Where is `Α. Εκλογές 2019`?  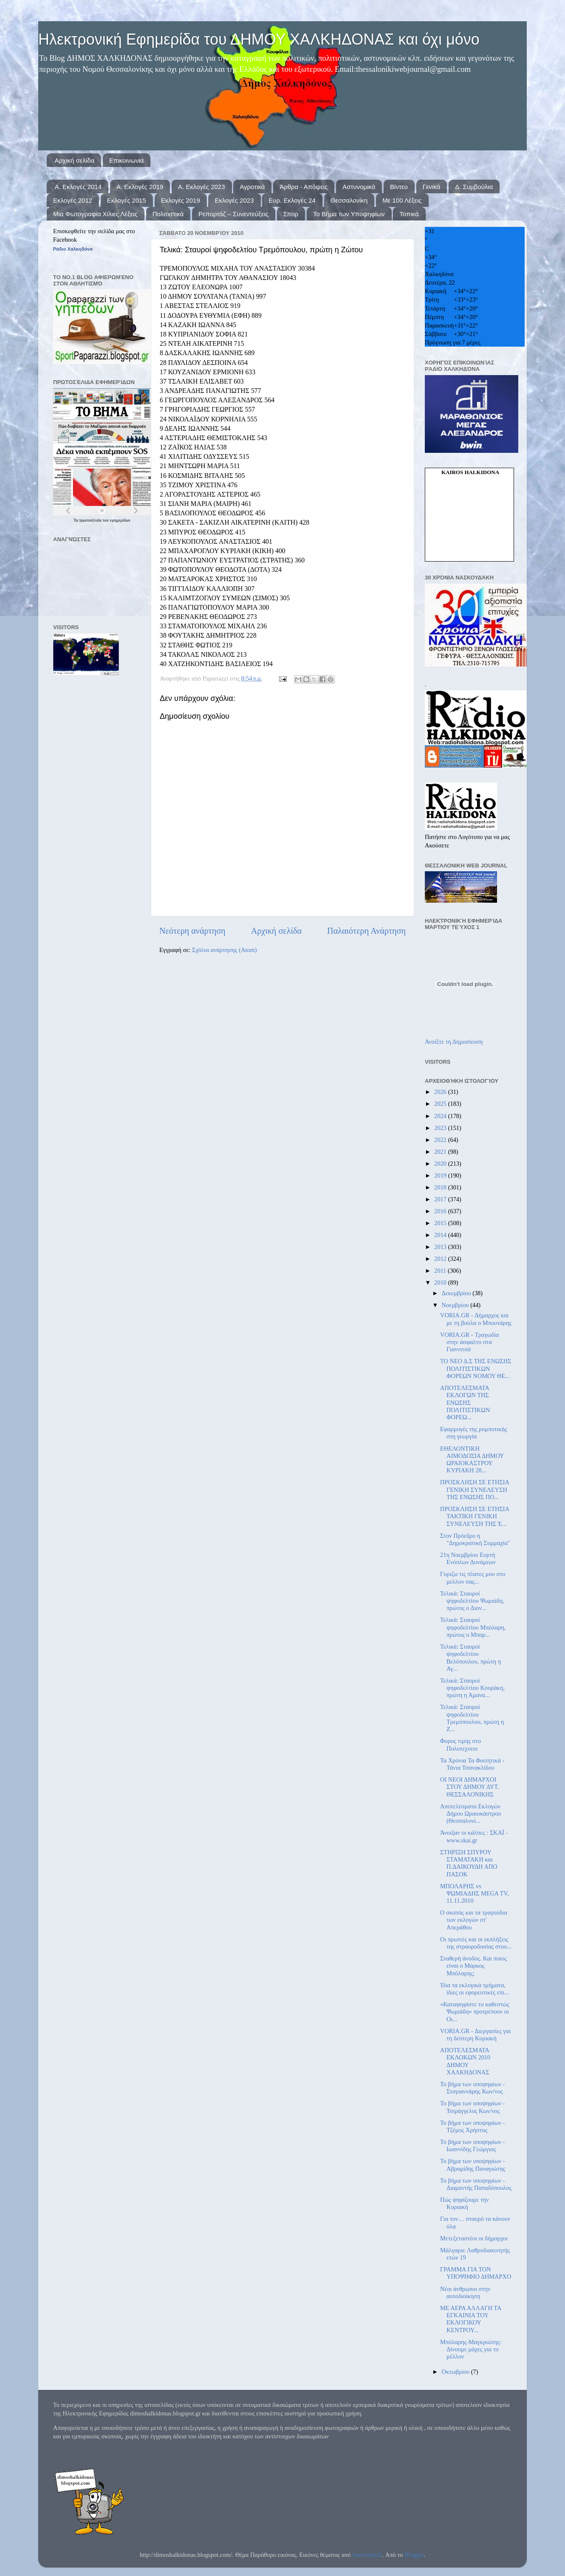 Α. Εκλογές 2019 is located at coordinates (139, 186).